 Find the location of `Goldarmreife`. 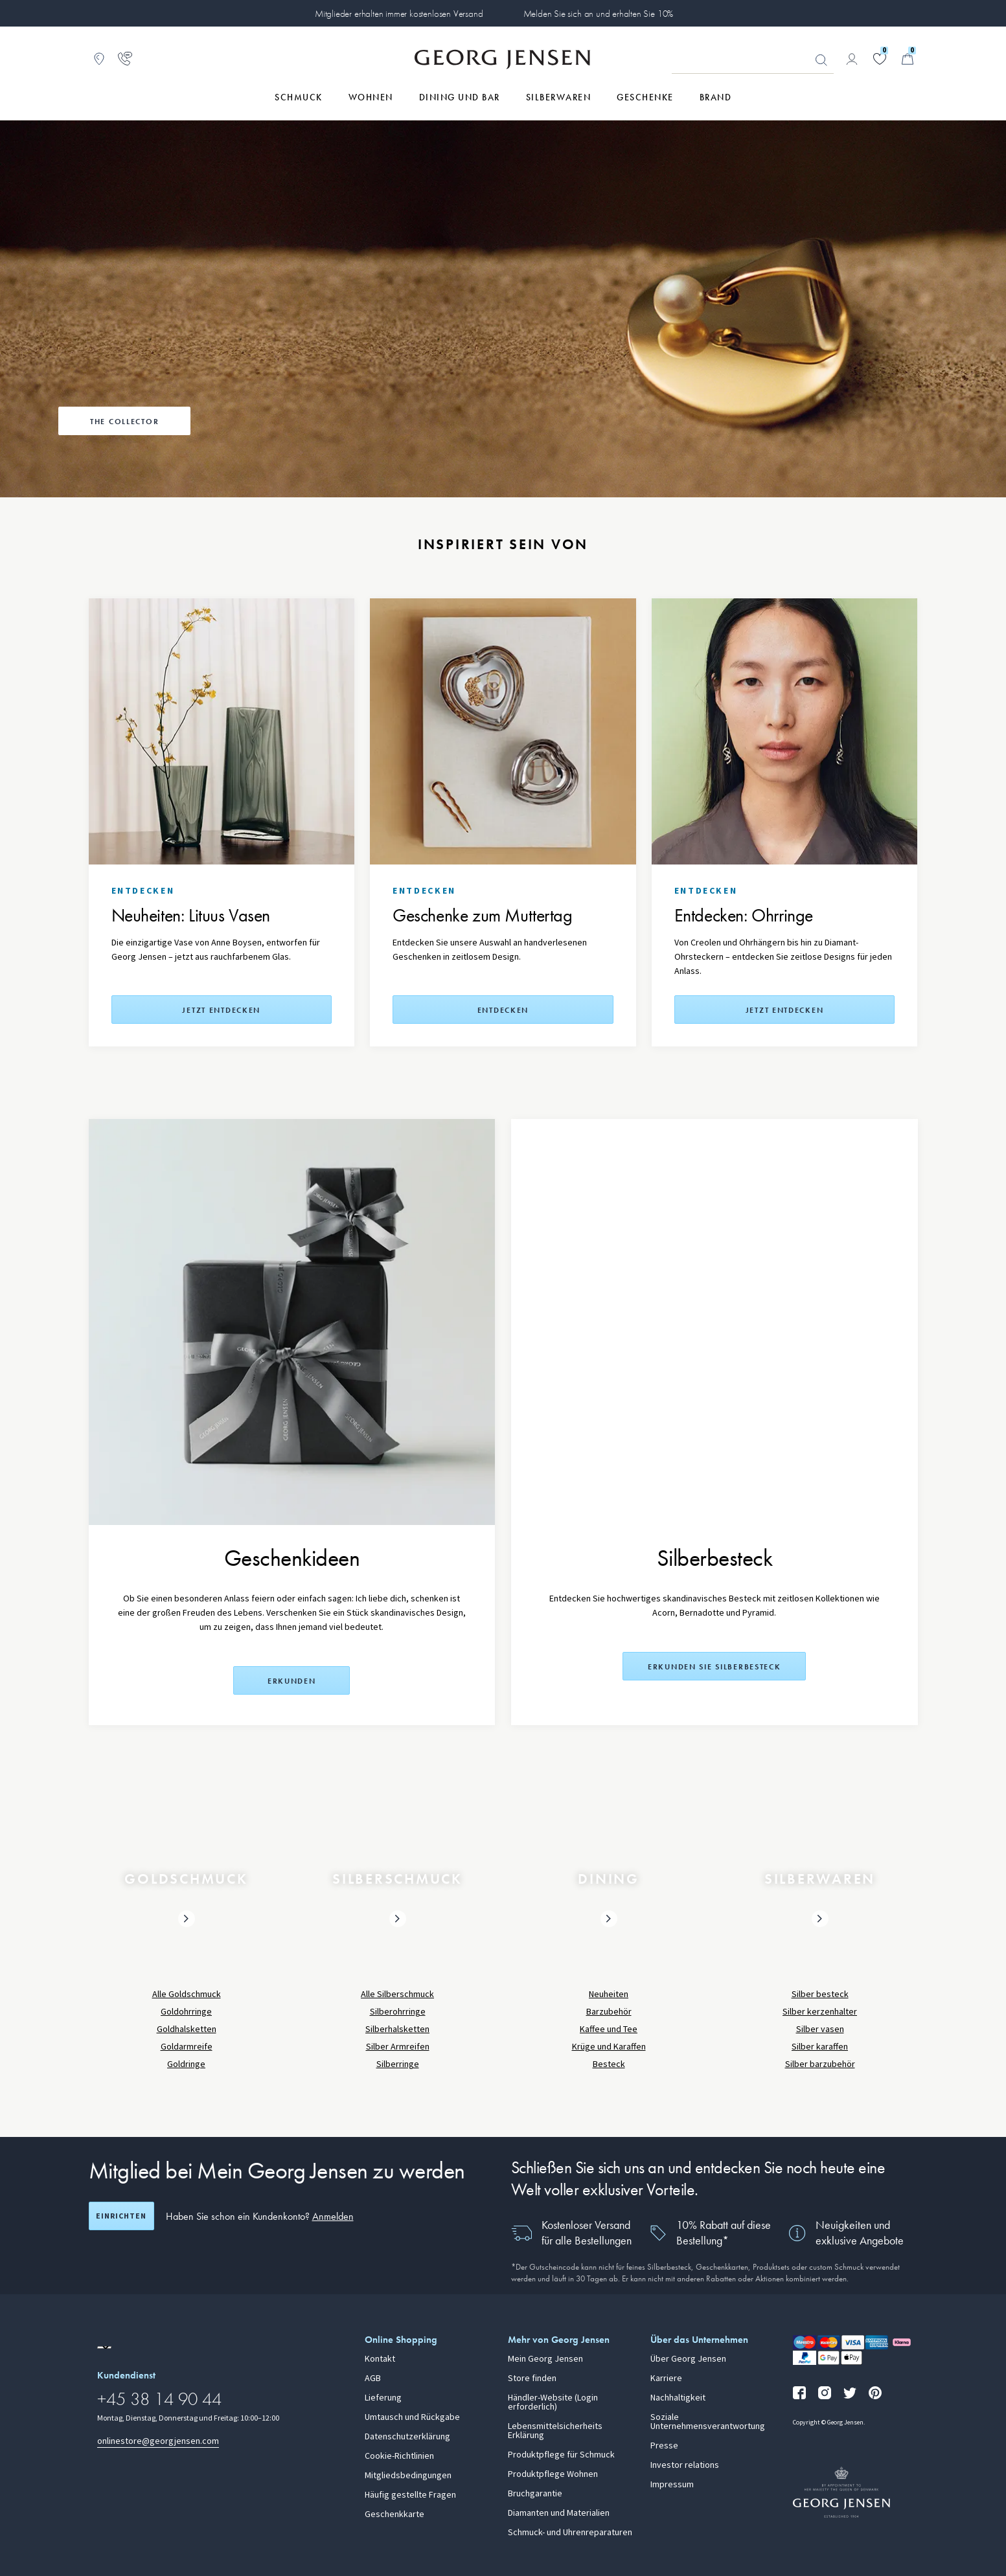

Goldarmreife is located at coordinates (186, 2046).